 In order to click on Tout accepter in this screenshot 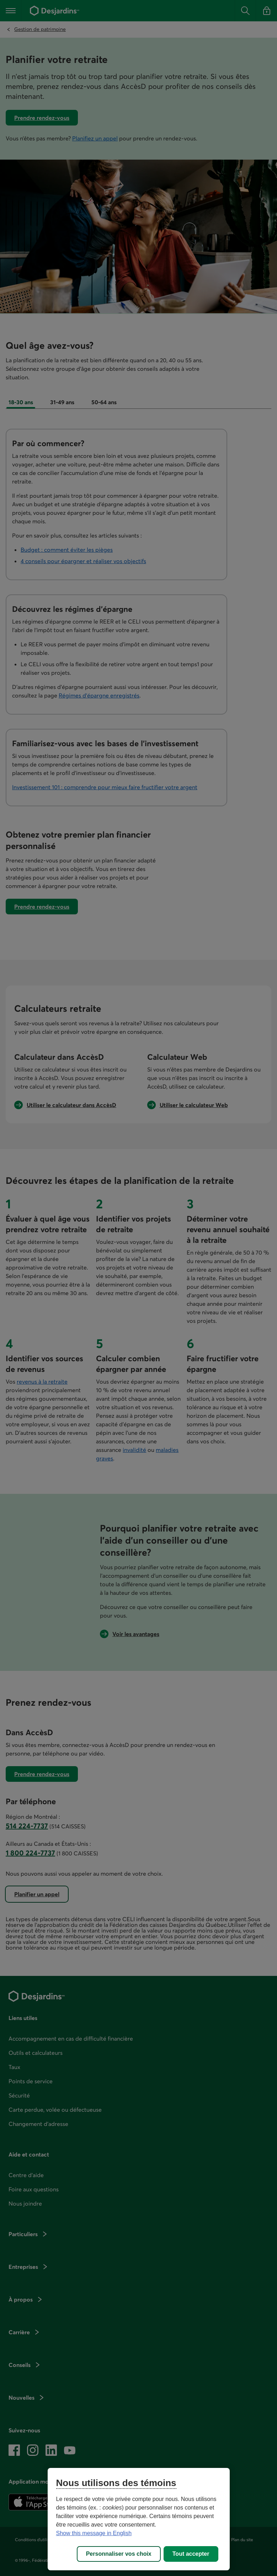, I will do `click(190, 2554)`.